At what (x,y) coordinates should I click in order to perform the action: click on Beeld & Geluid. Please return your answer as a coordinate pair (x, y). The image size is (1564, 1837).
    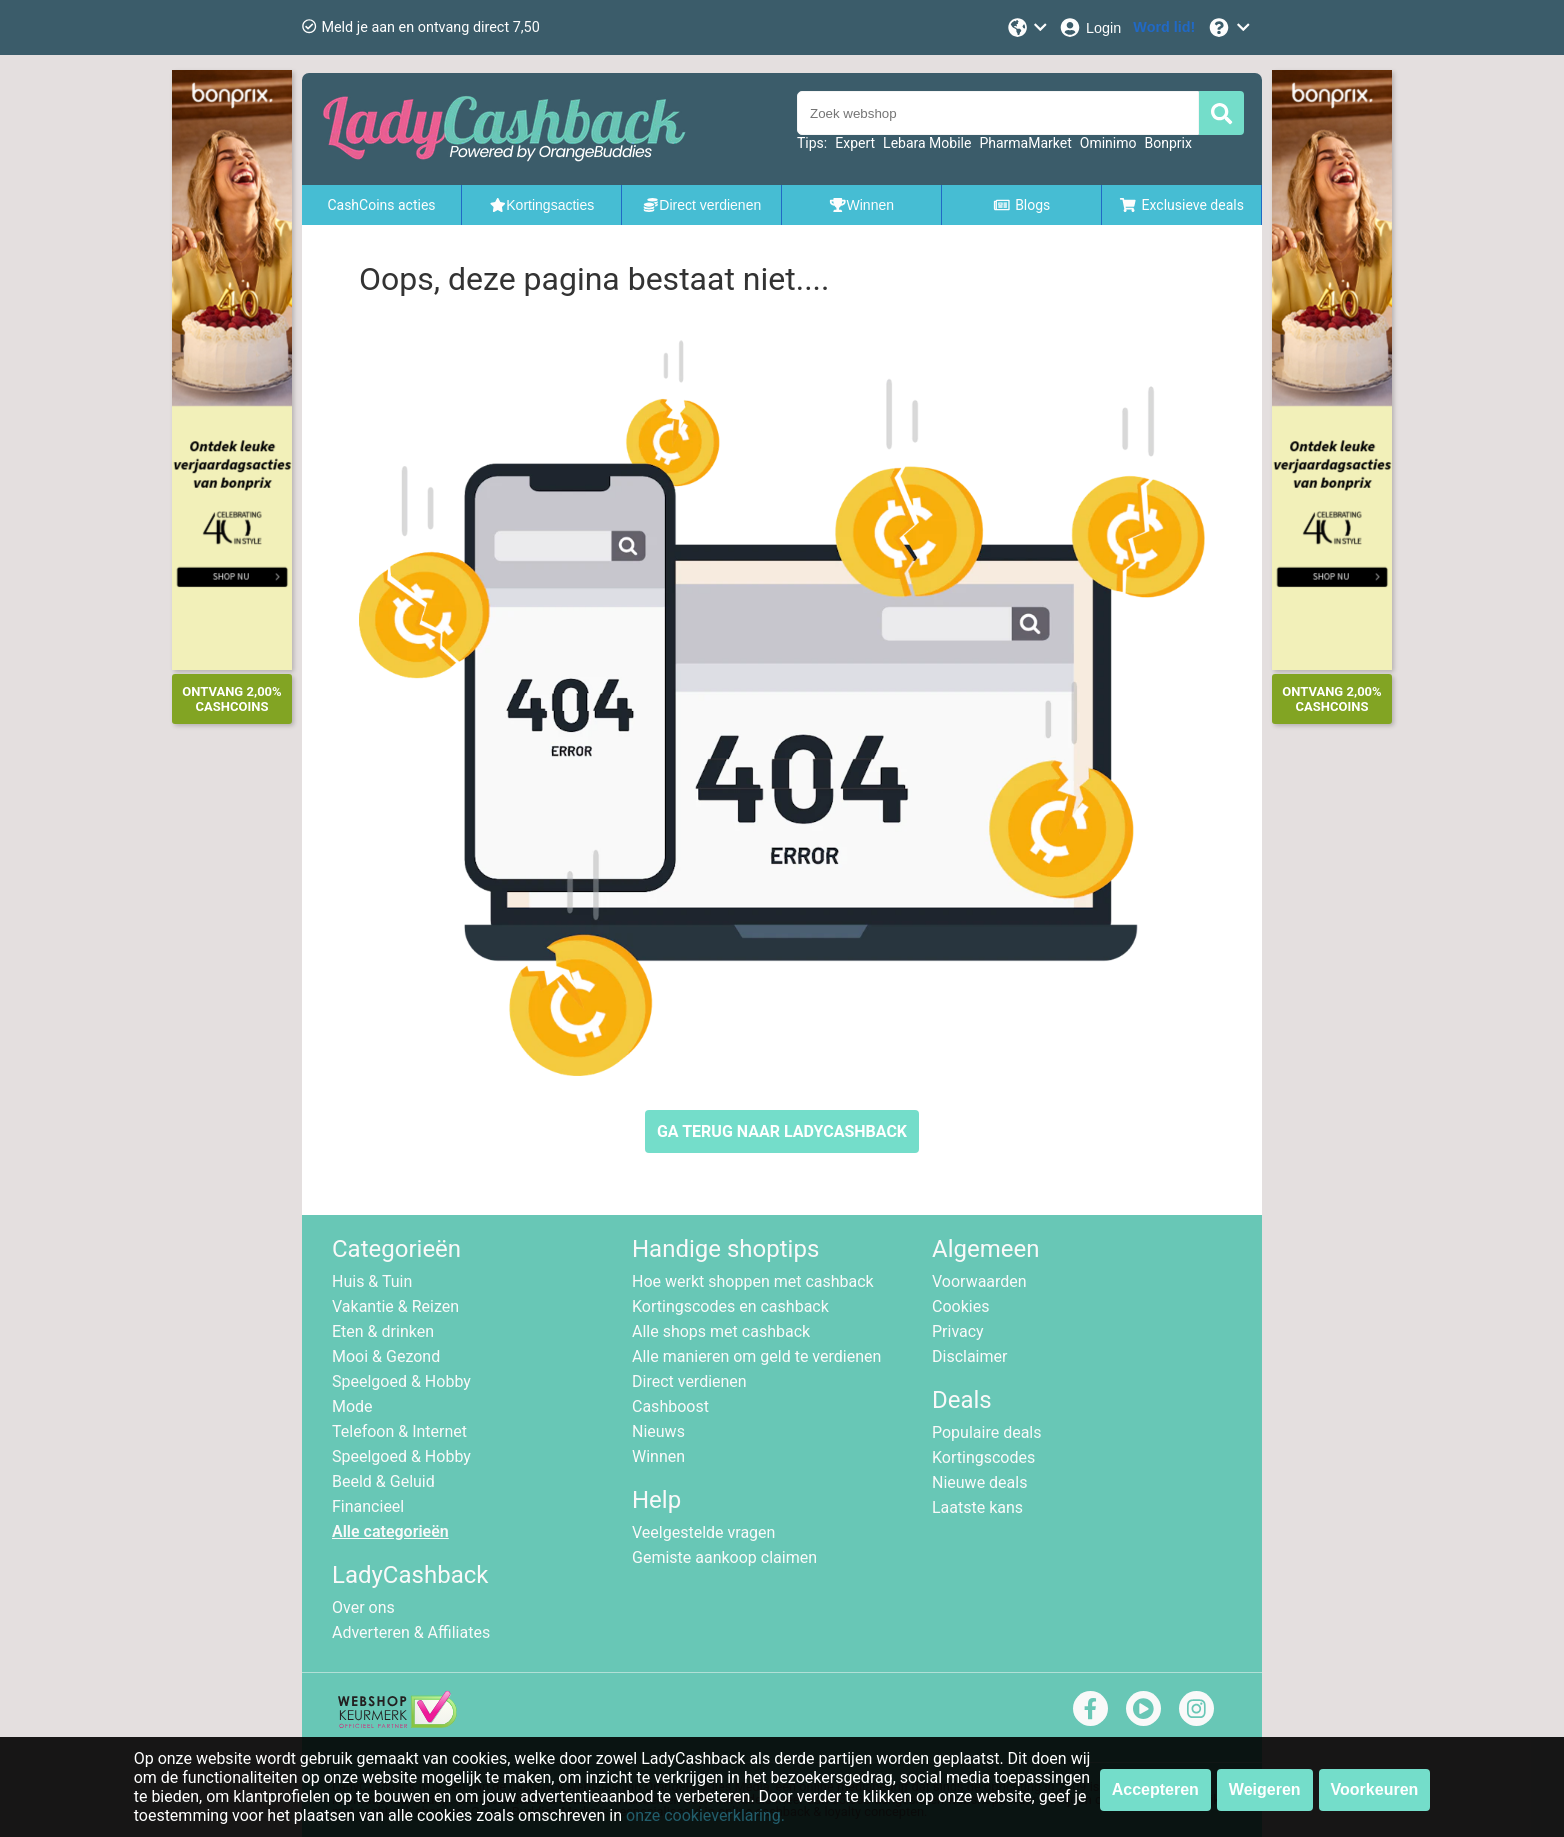
    Looking at the image, I should click on (383, 1481).